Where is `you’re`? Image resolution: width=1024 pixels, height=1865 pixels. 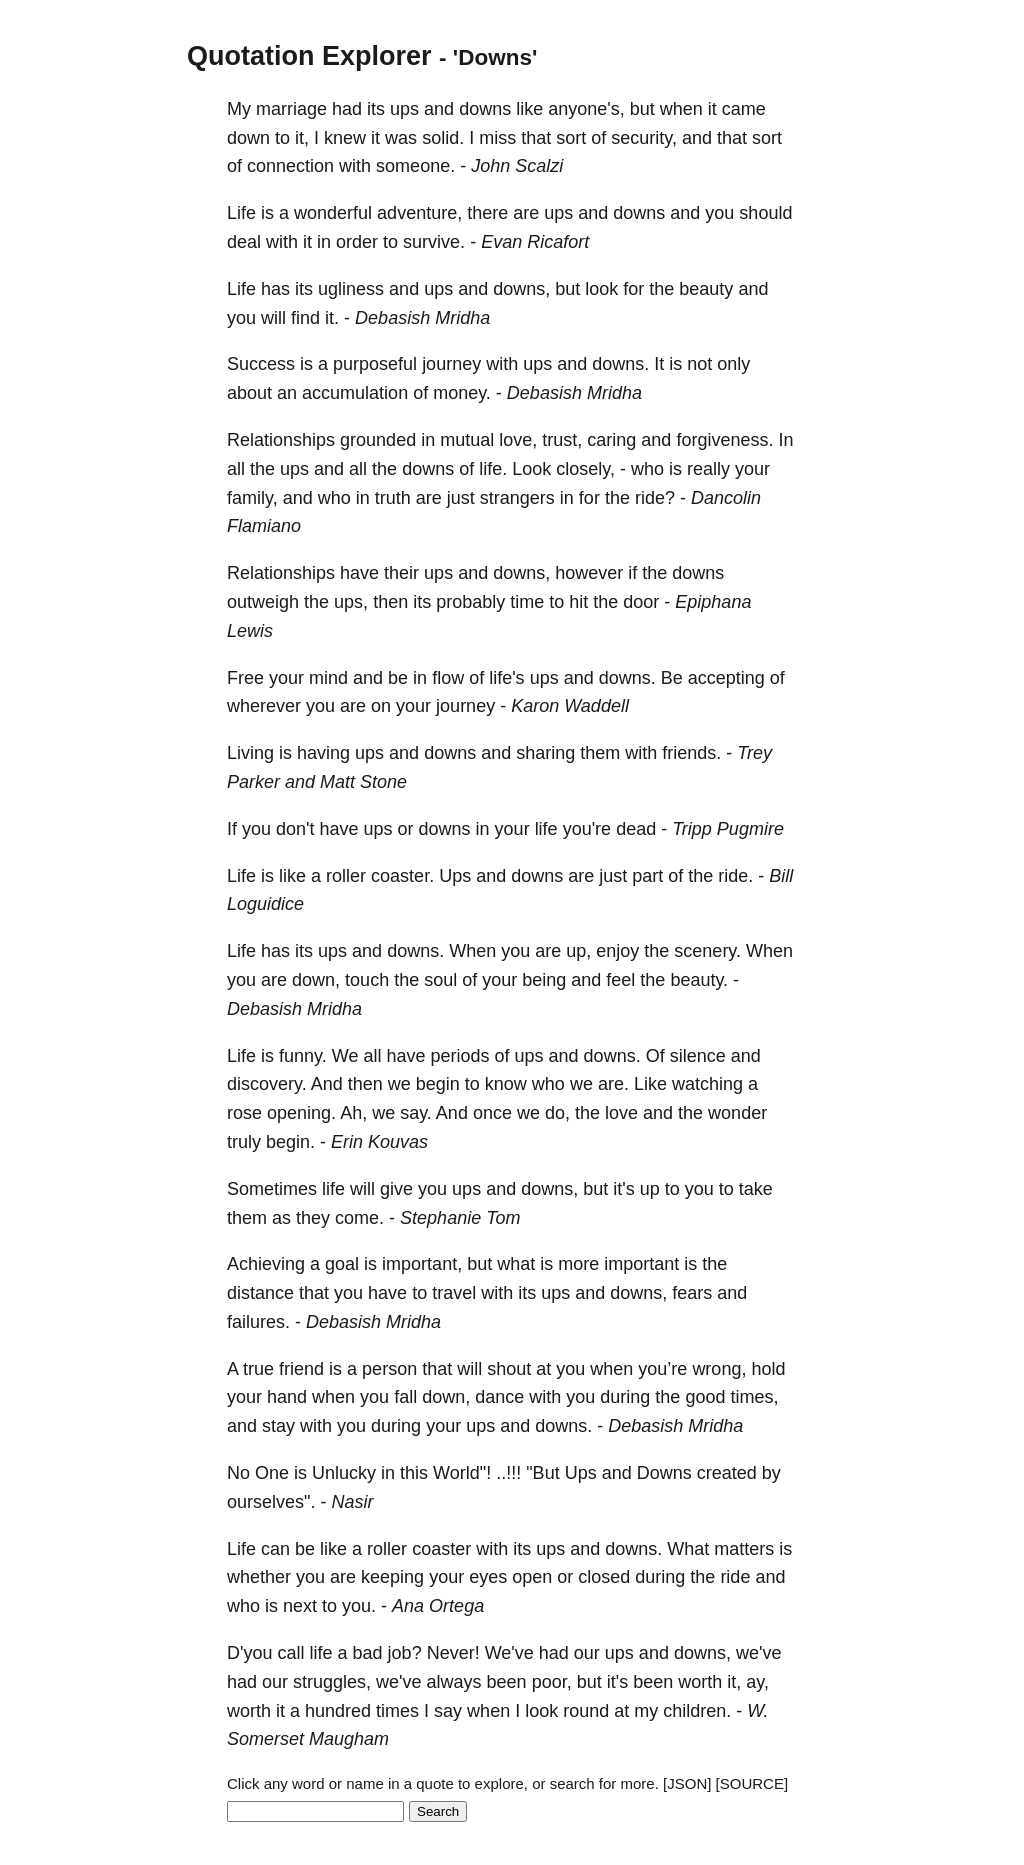
you’re is located at coordinates (662, 1369).